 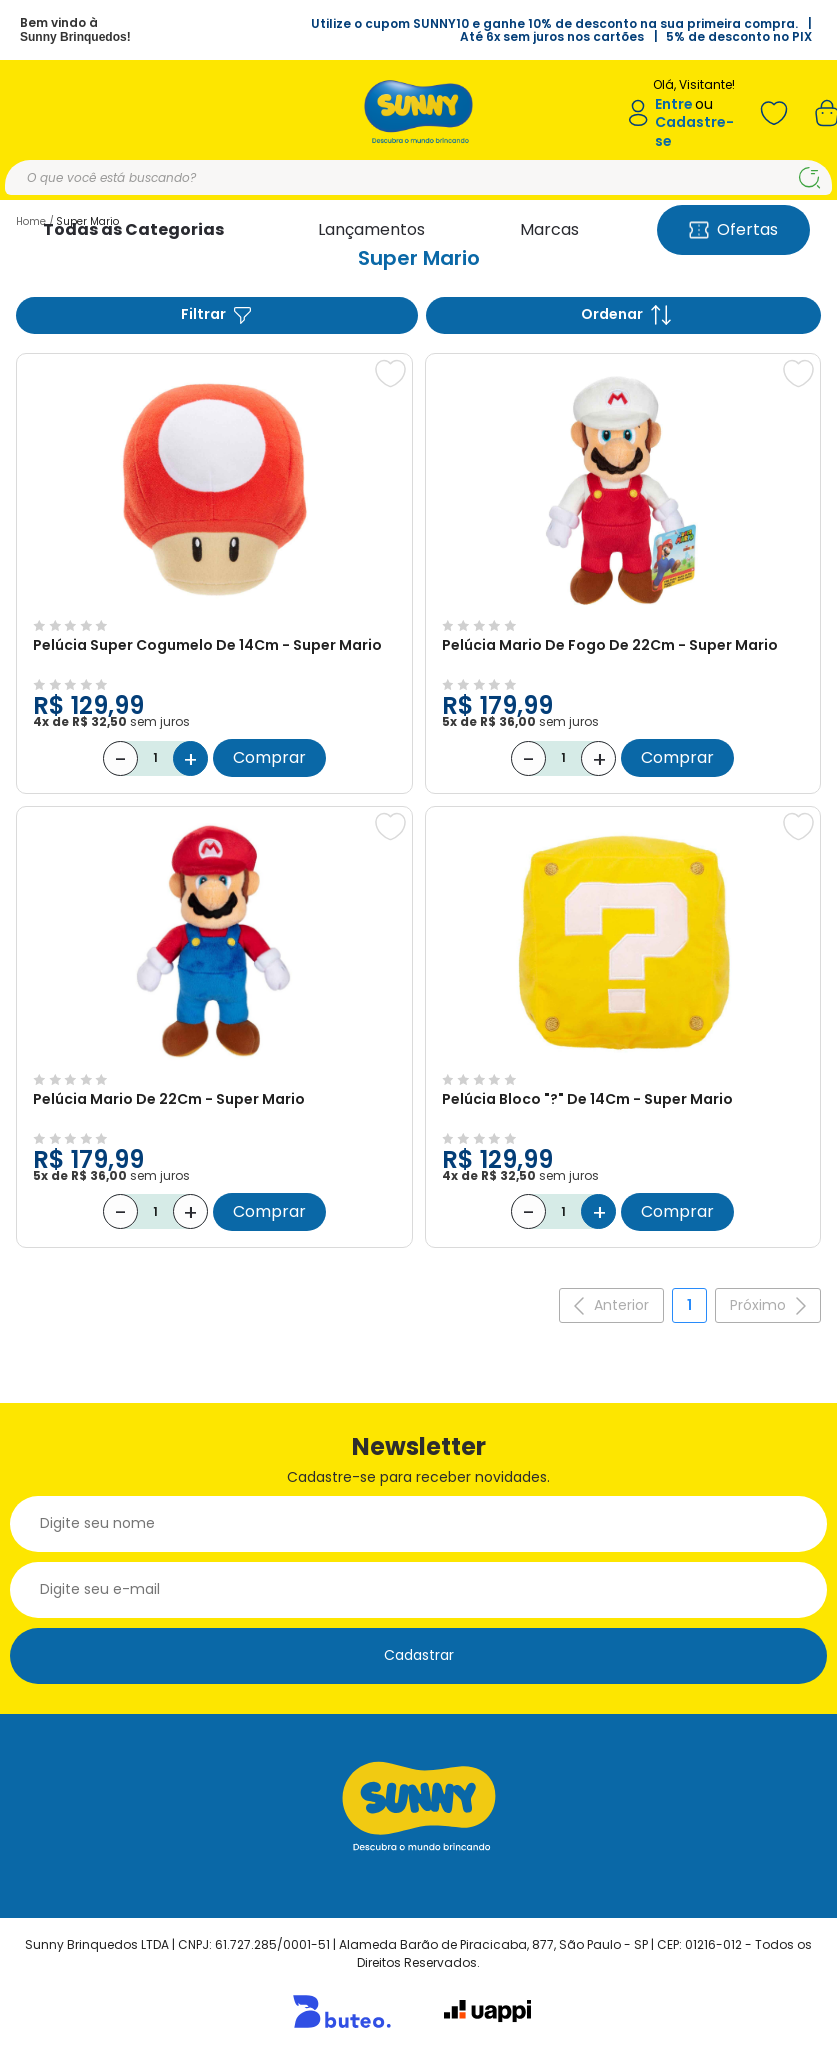 What do you see at coordinates (133, 229) in the screenshot?
I see `Todas as Categorias` at bounding box center [133, 229].